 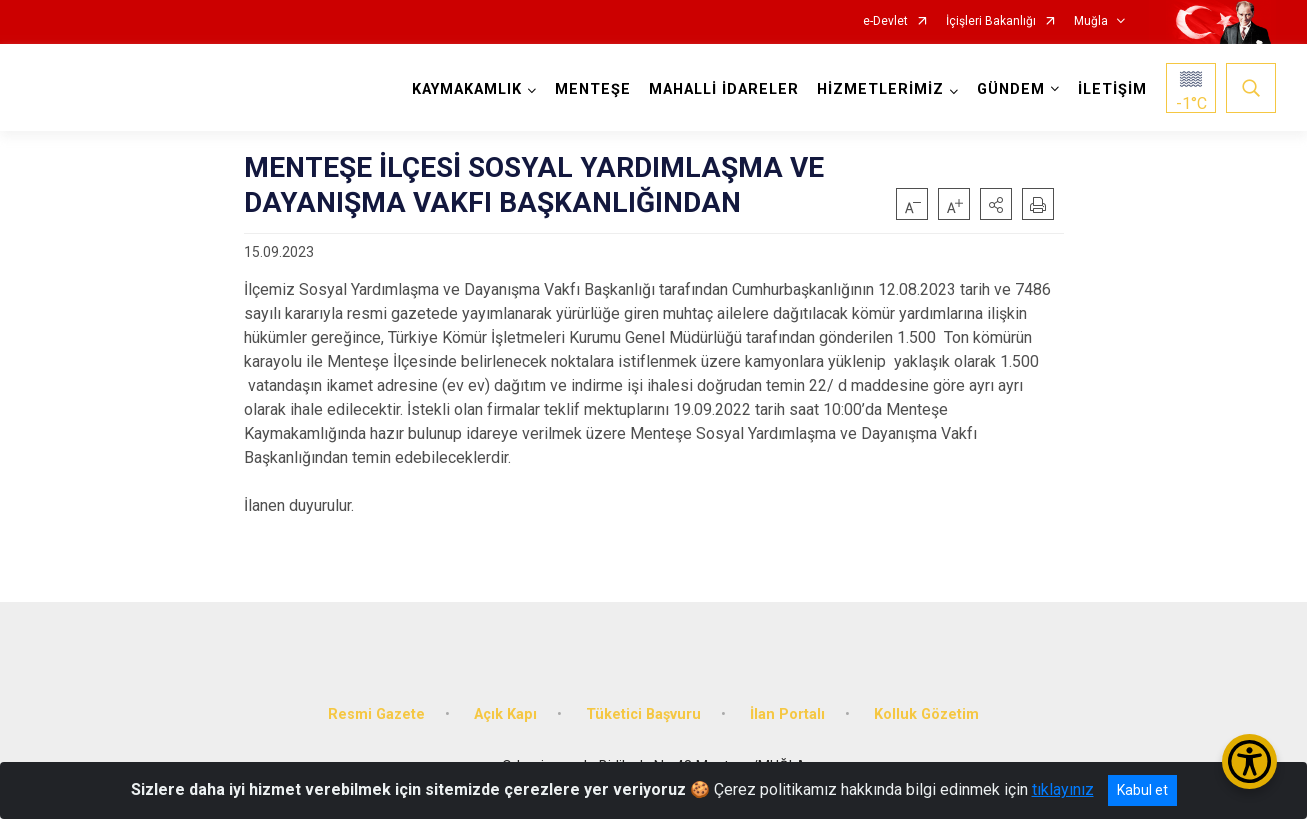 What do you see at coordinates (593, 89) in the screenshot?
I see `MENTEŞE` at bounding box center [593, 89].